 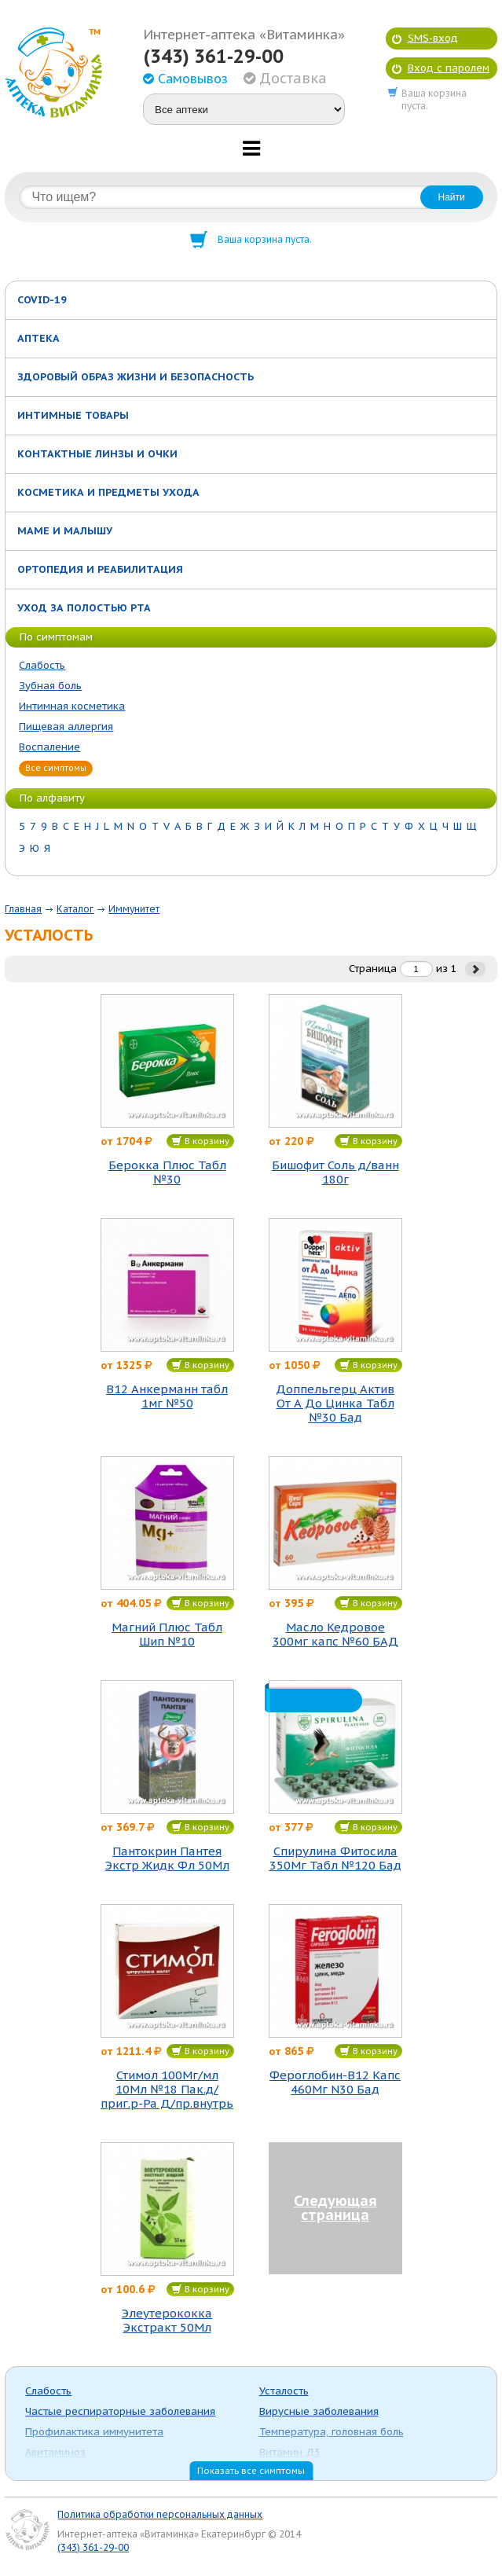 I want to click on Бишофит Соль д/ванн 180г, so click(x=335, y=1172).